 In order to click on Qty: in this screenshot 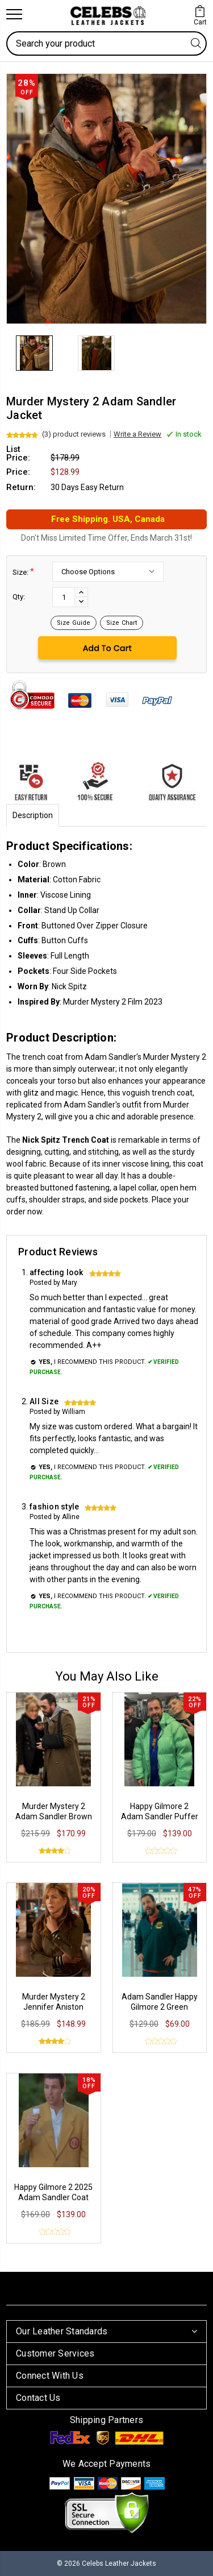, I will do `click(18, 596)`.